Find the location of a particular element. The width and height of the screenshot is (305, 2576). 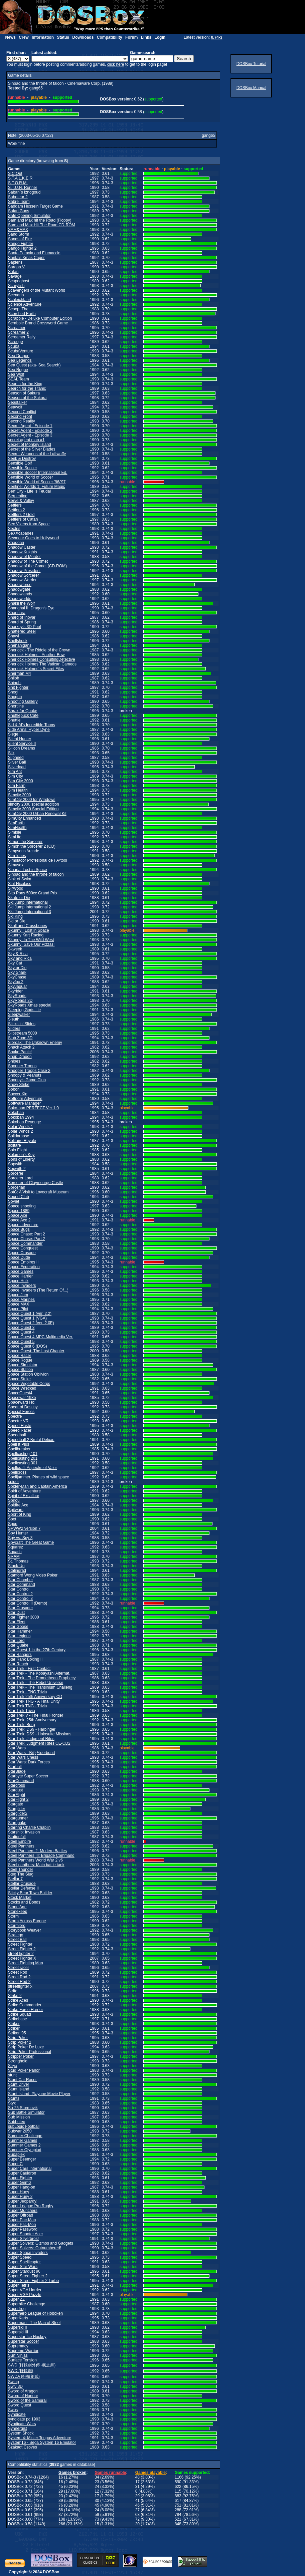

StarCommand is located at coordinates (21, 1780).